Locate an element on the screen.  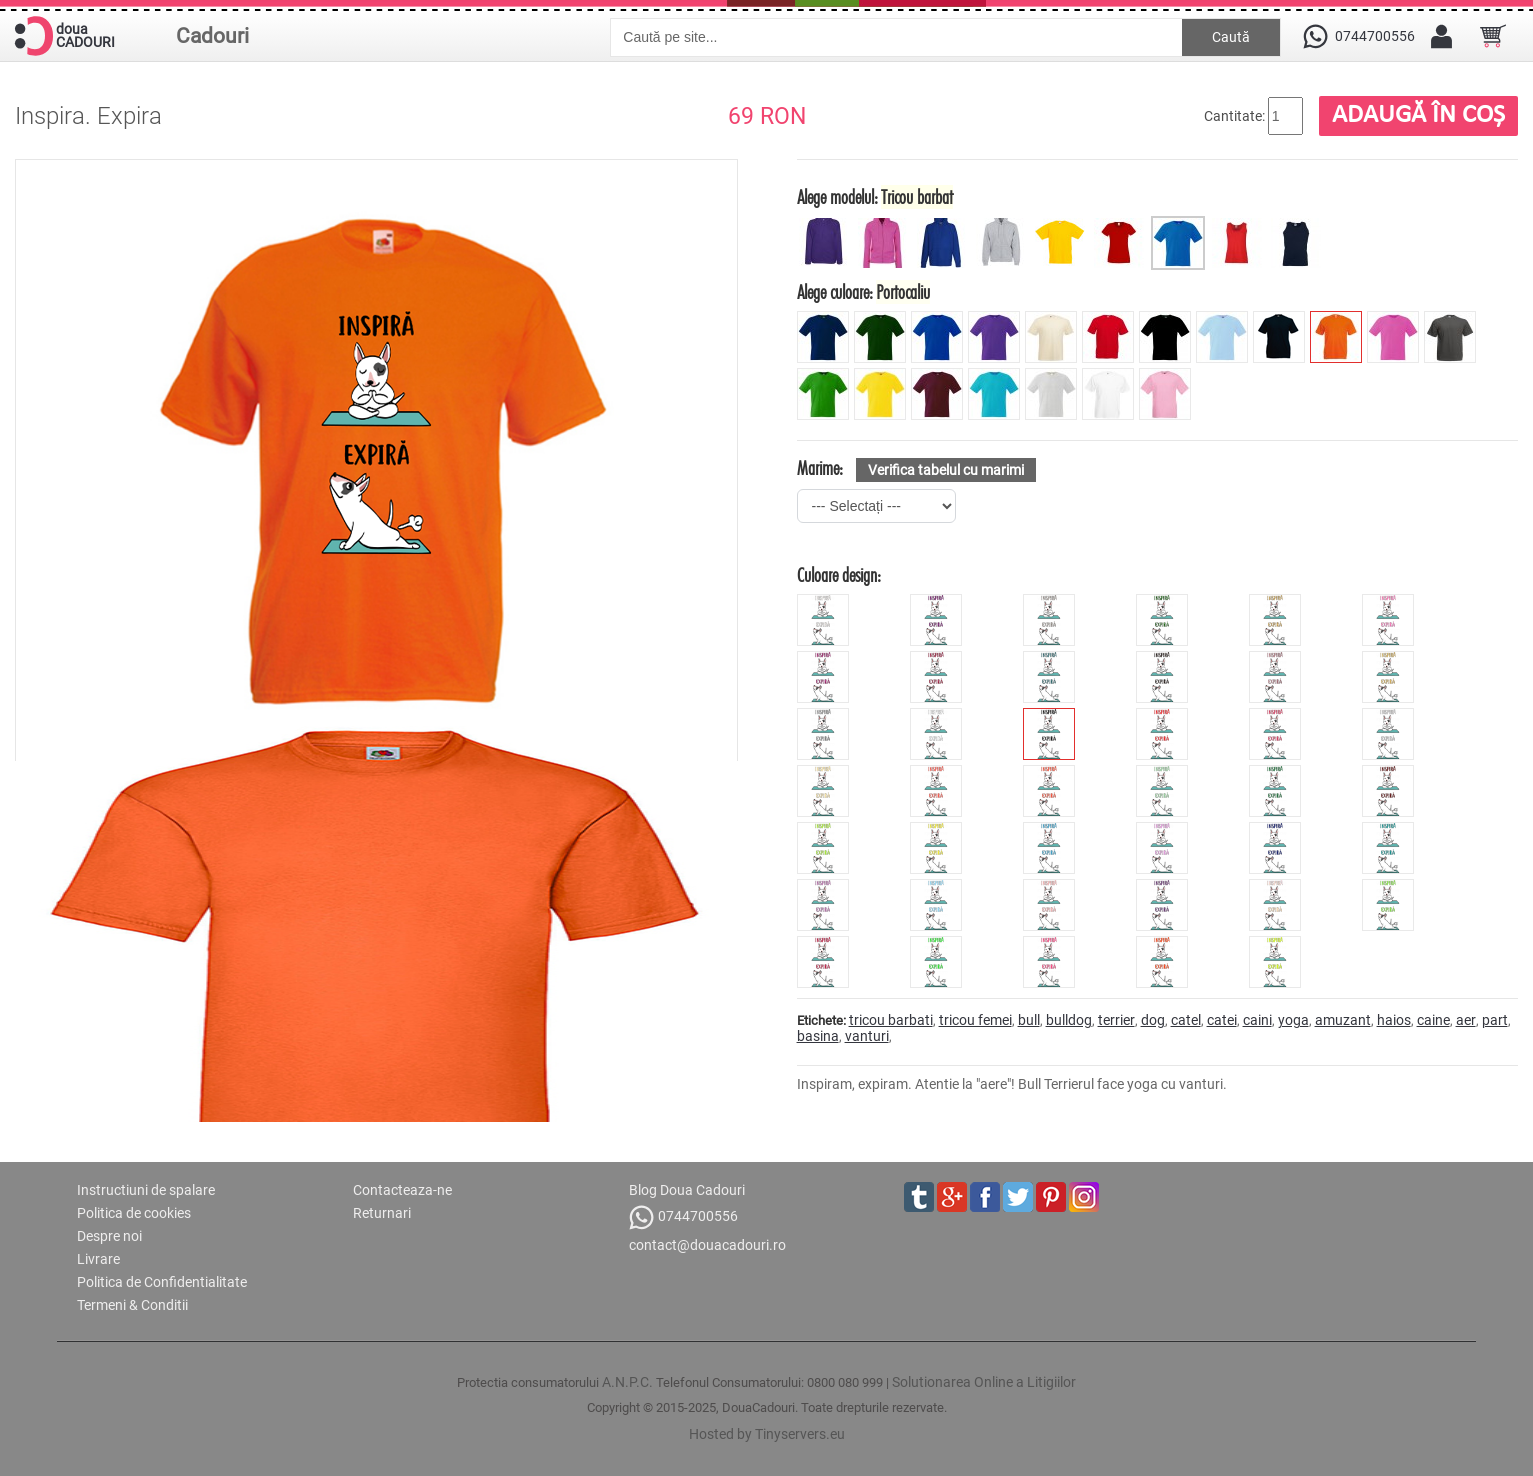
caini is located at coordinates (1257, 1020).